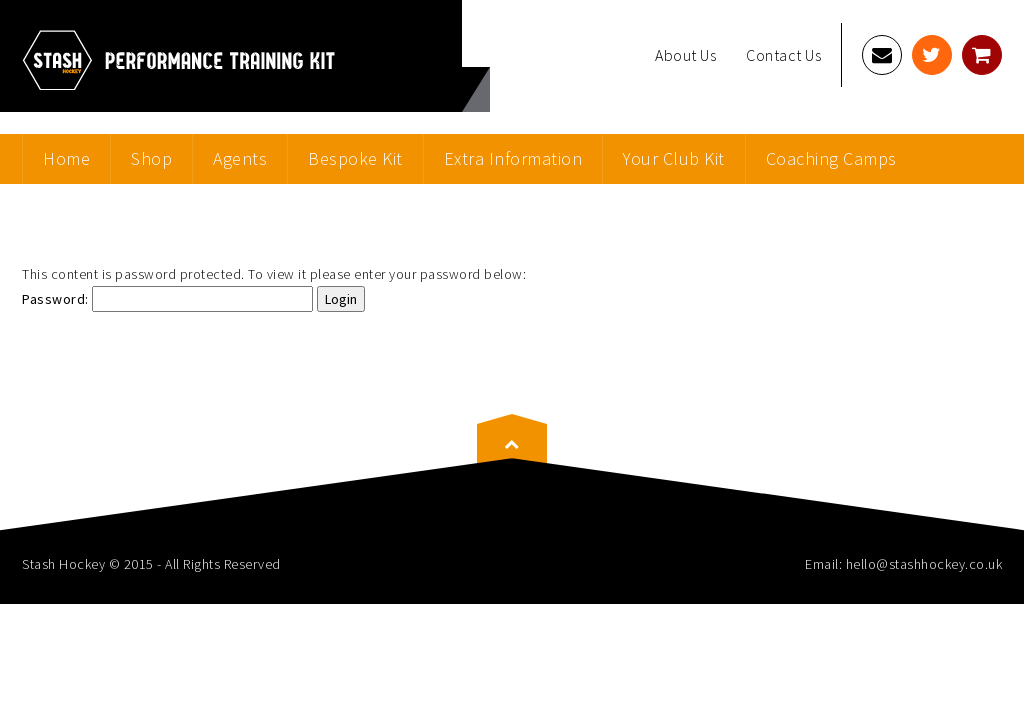 Image resolution: width=1024 pixels, height=720 pixels. I want to click on Password:, so click(167, 299).